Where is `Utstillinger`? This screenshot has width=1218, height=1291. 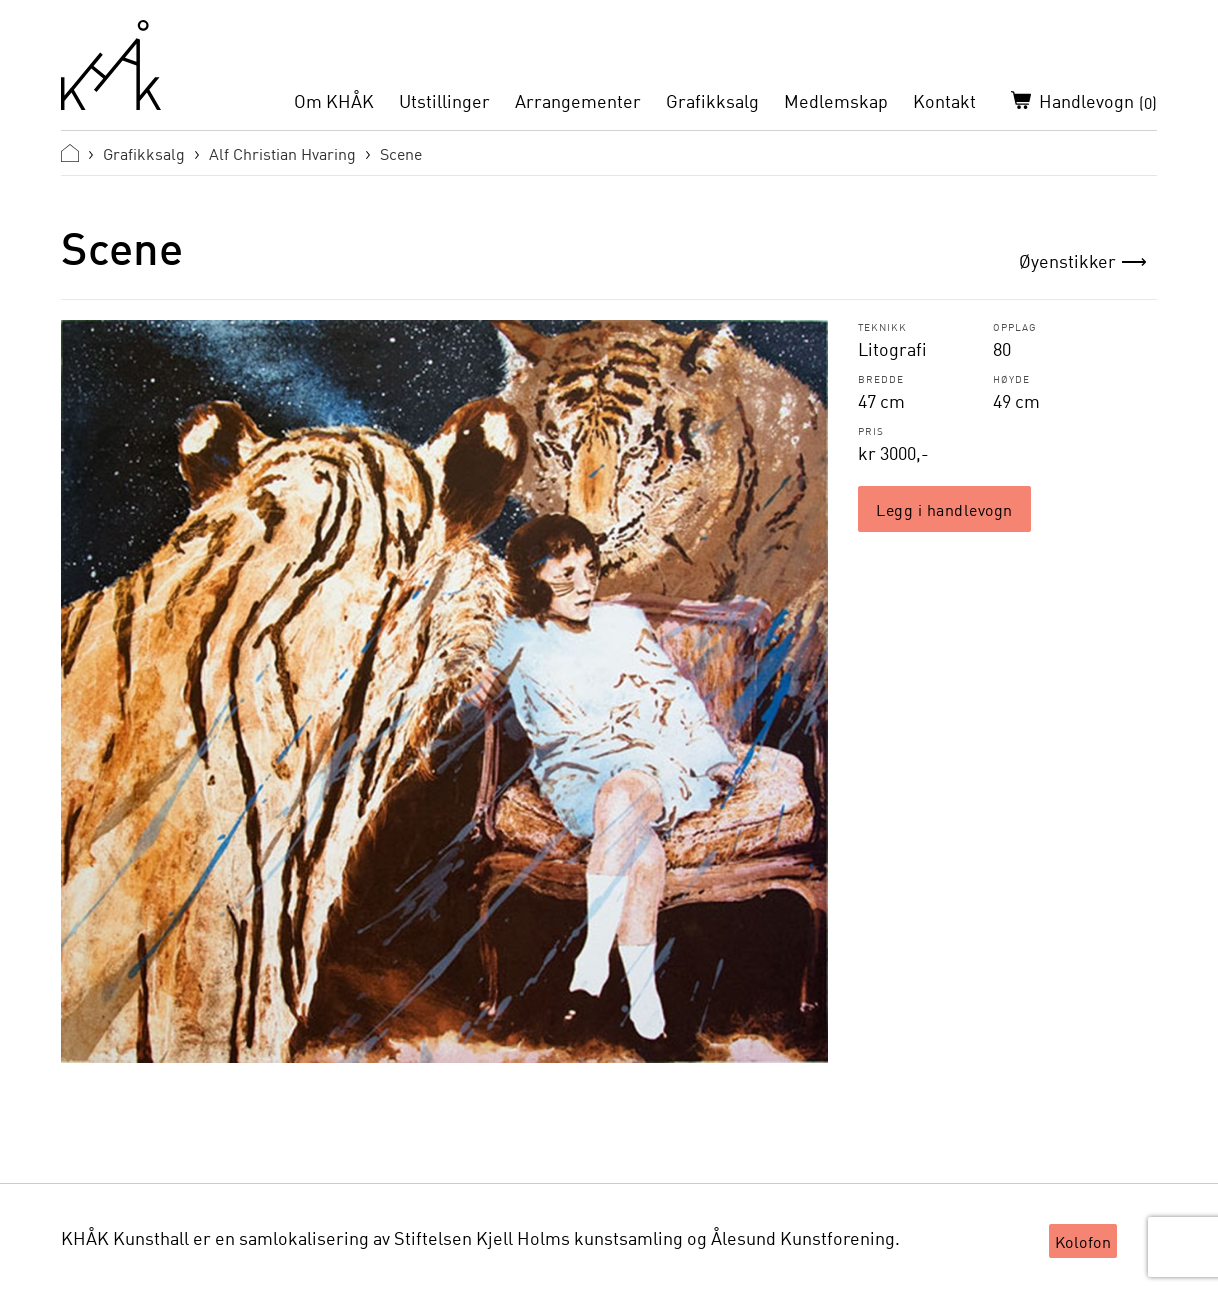
Utstillinger is located at coordinates (444, 101).